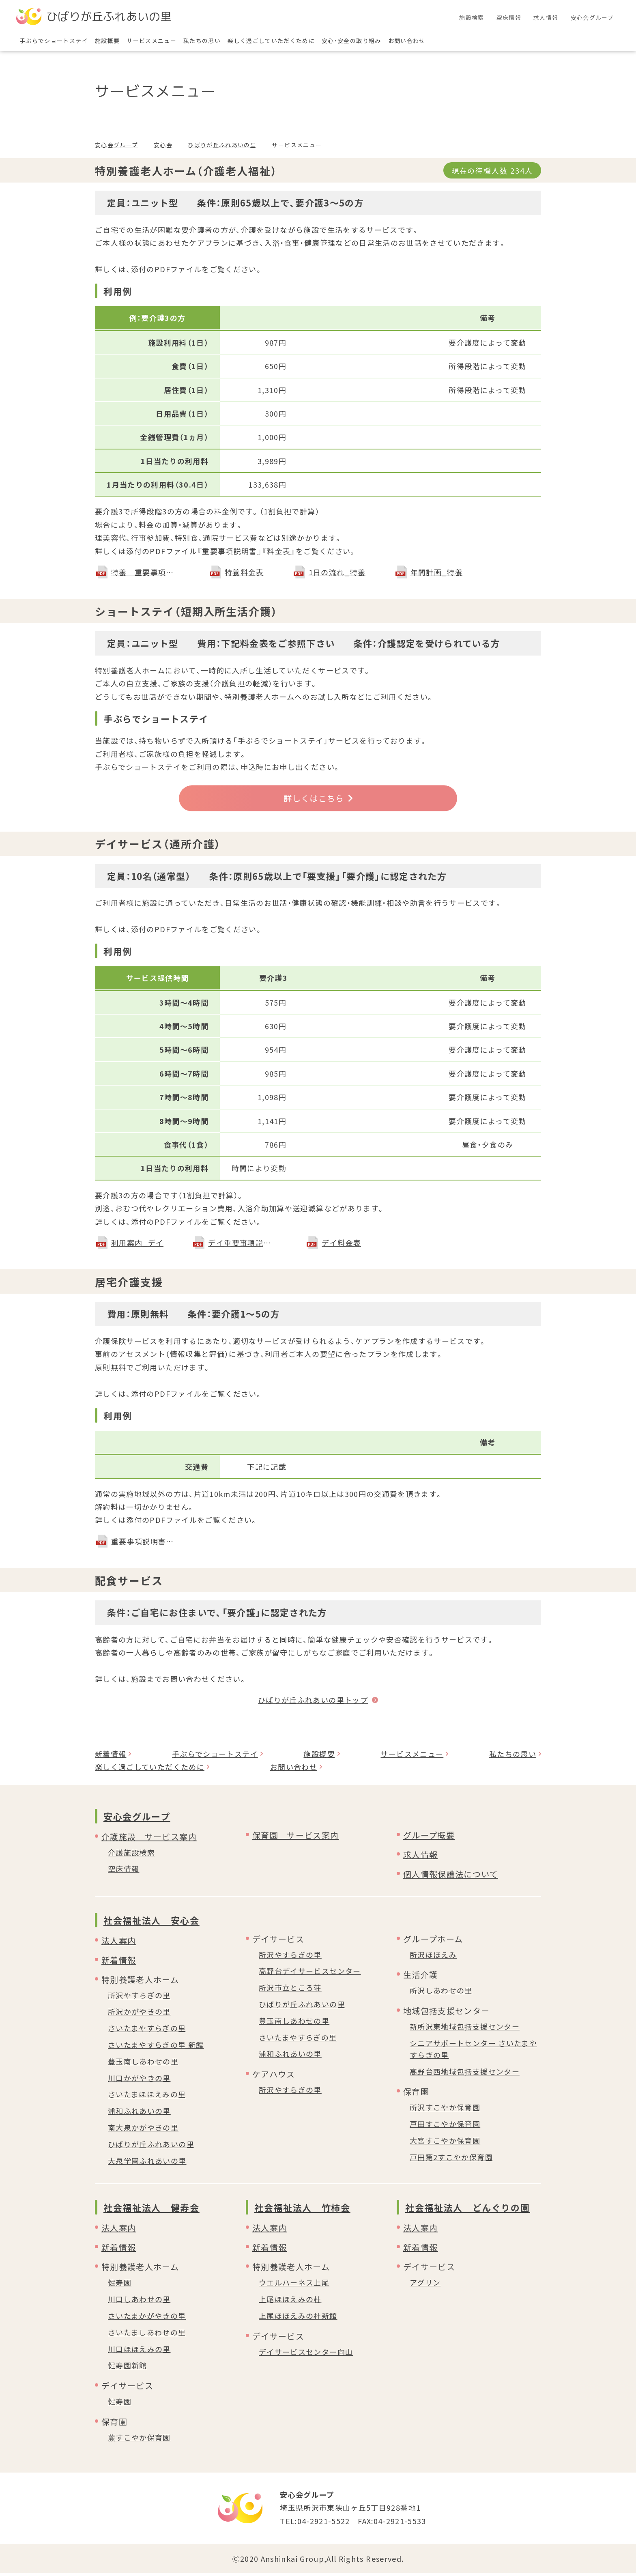  I want to click on 特養 重要事項説明書, so click(145, 572).